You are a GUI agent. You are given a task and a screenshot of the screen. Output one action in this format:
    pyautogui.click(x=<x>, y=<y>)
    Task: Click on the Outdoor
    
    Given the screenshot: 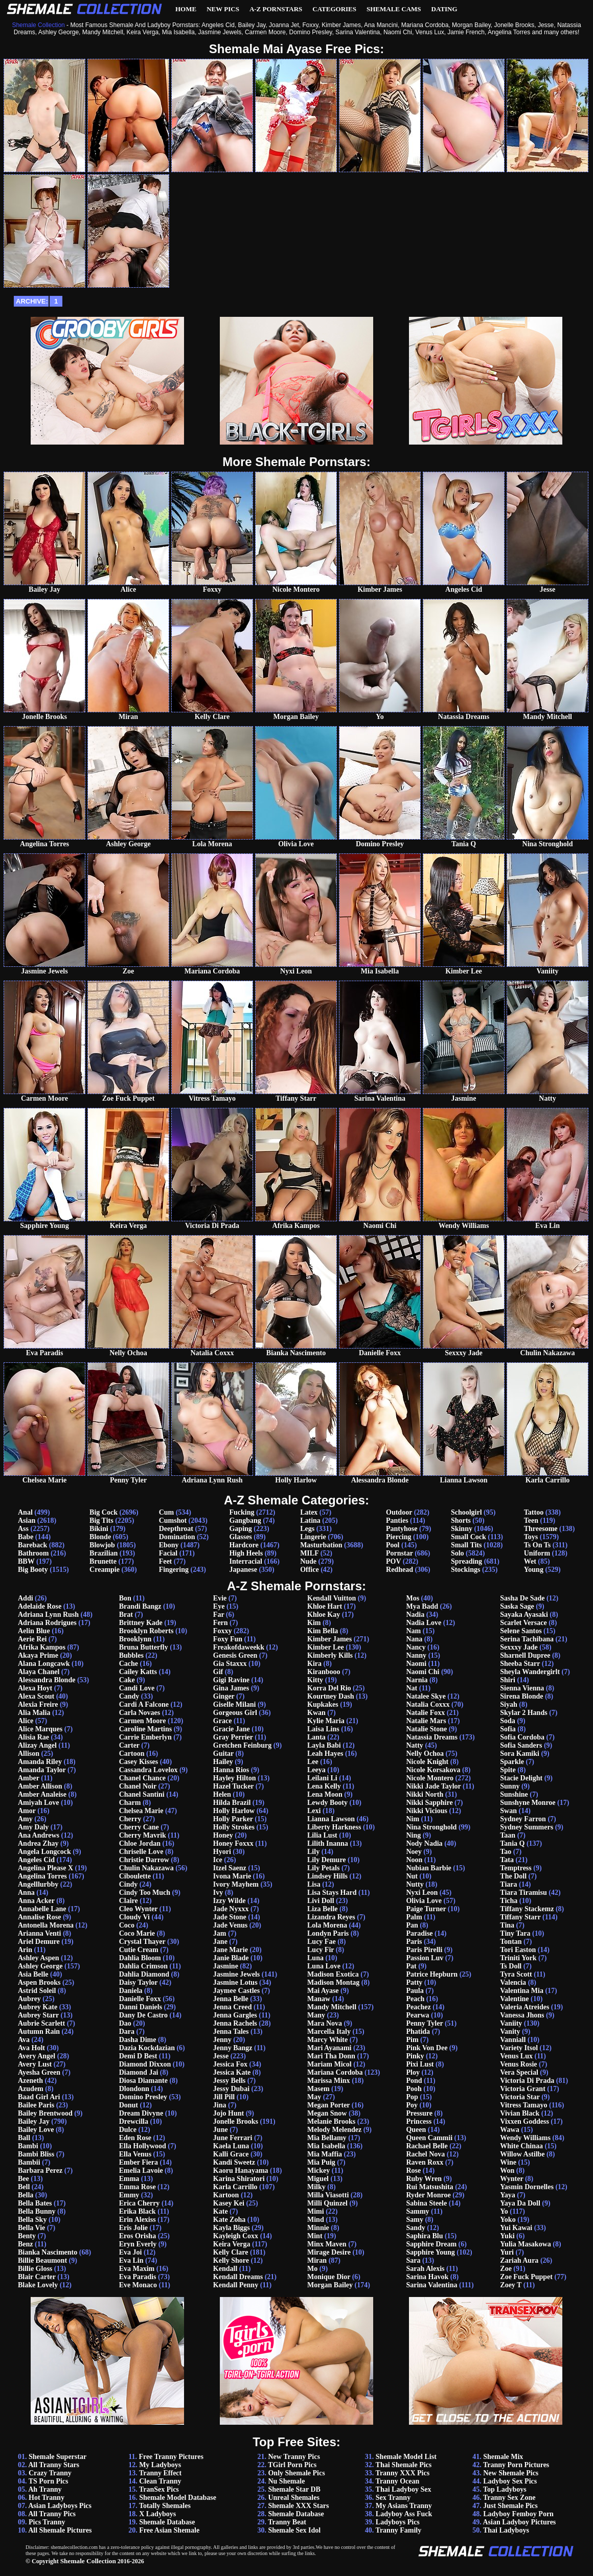 What is the action you would take?
    pyautogui.click(x=399, y=1512)
    